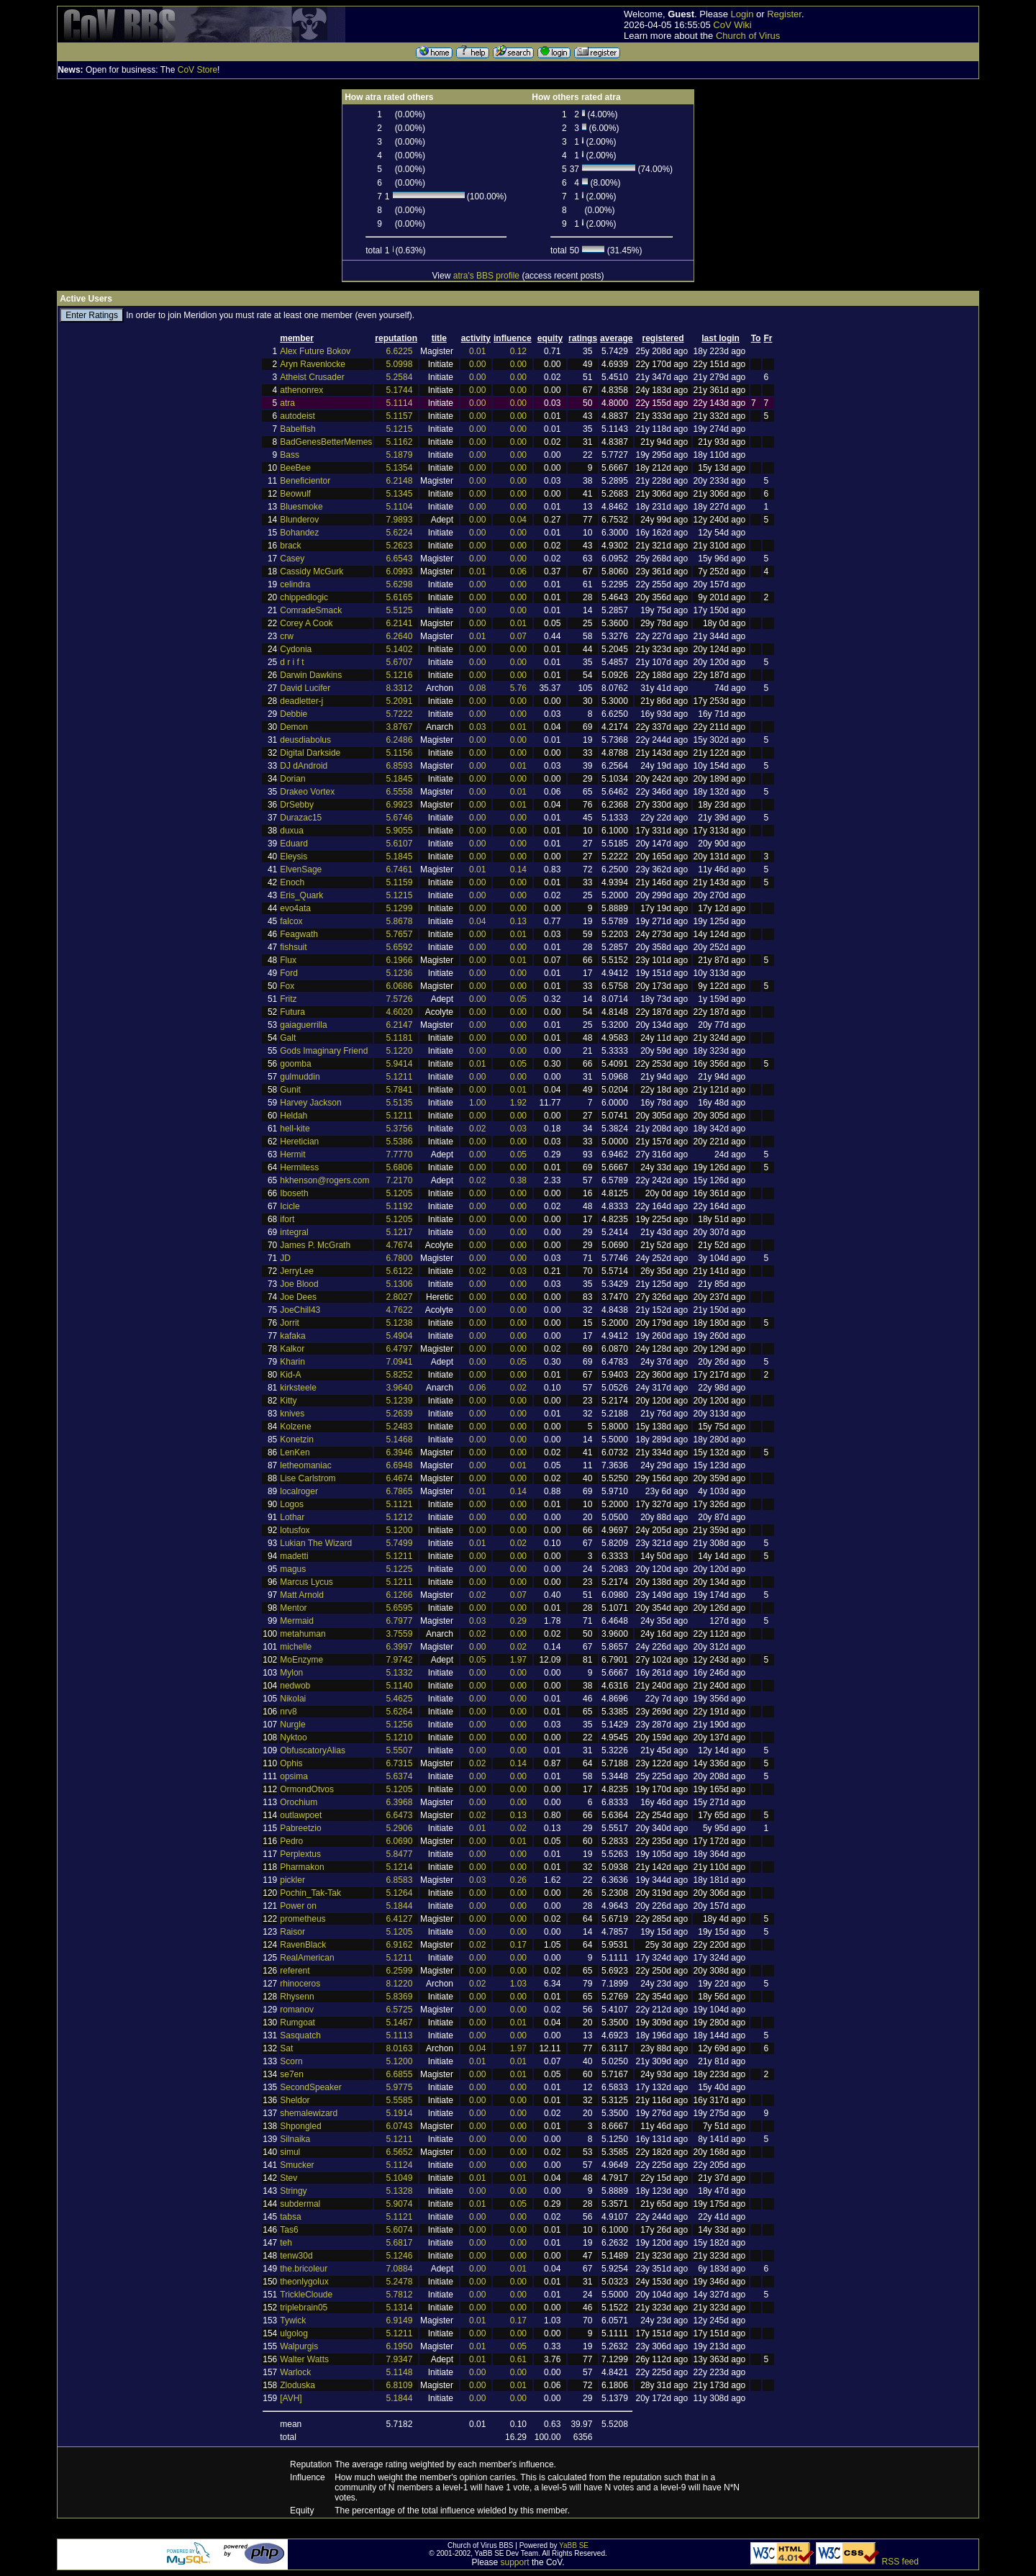 This screenshot has height=2576, width=1036. Describe the element at coordinates (399, 1103) in the screenshot. I see `5.5135` at that location.